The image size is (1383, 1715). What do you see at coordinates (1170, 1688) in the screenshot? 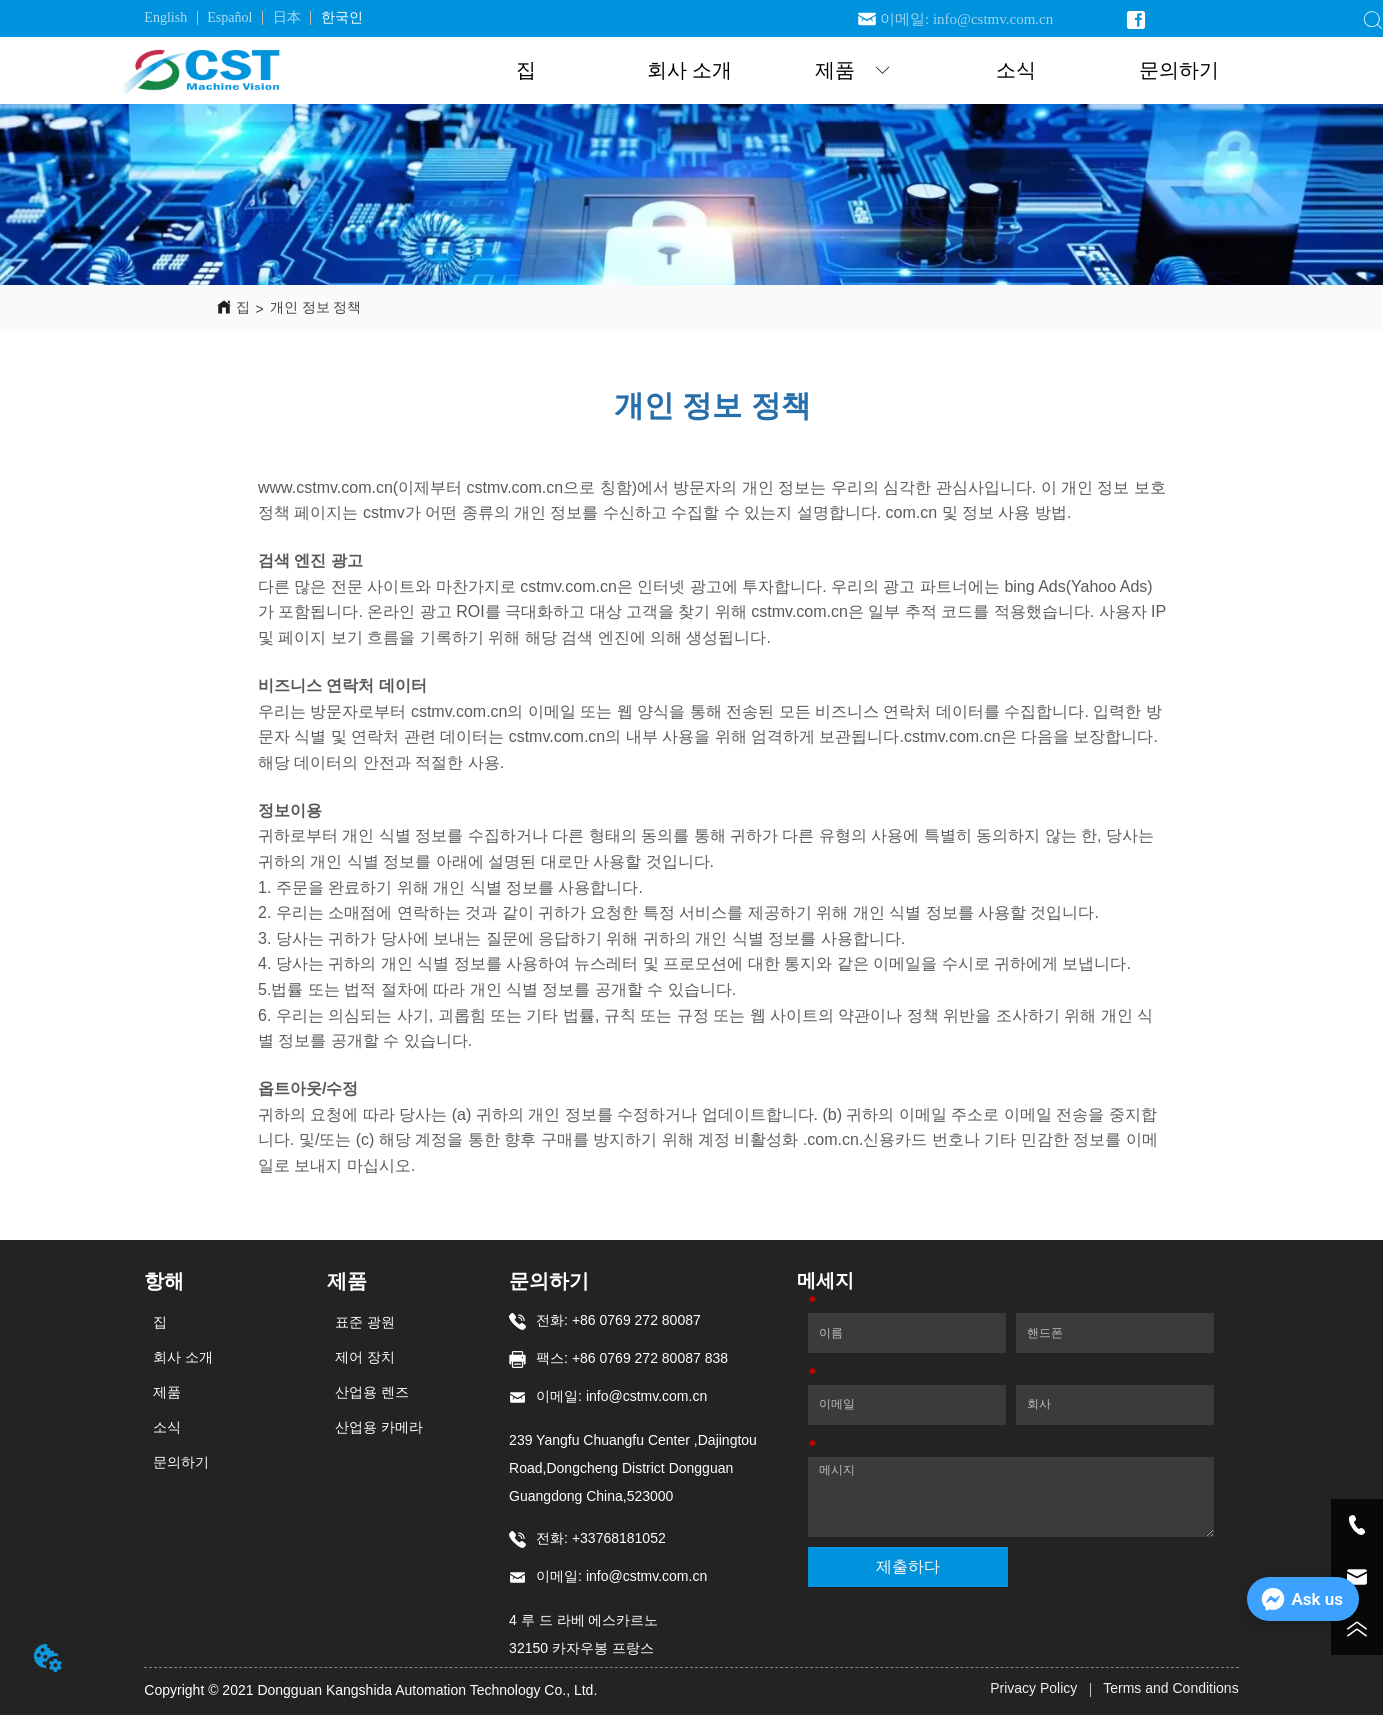
I see `Terms and Conditions` at bounding box center [1170, 1688].